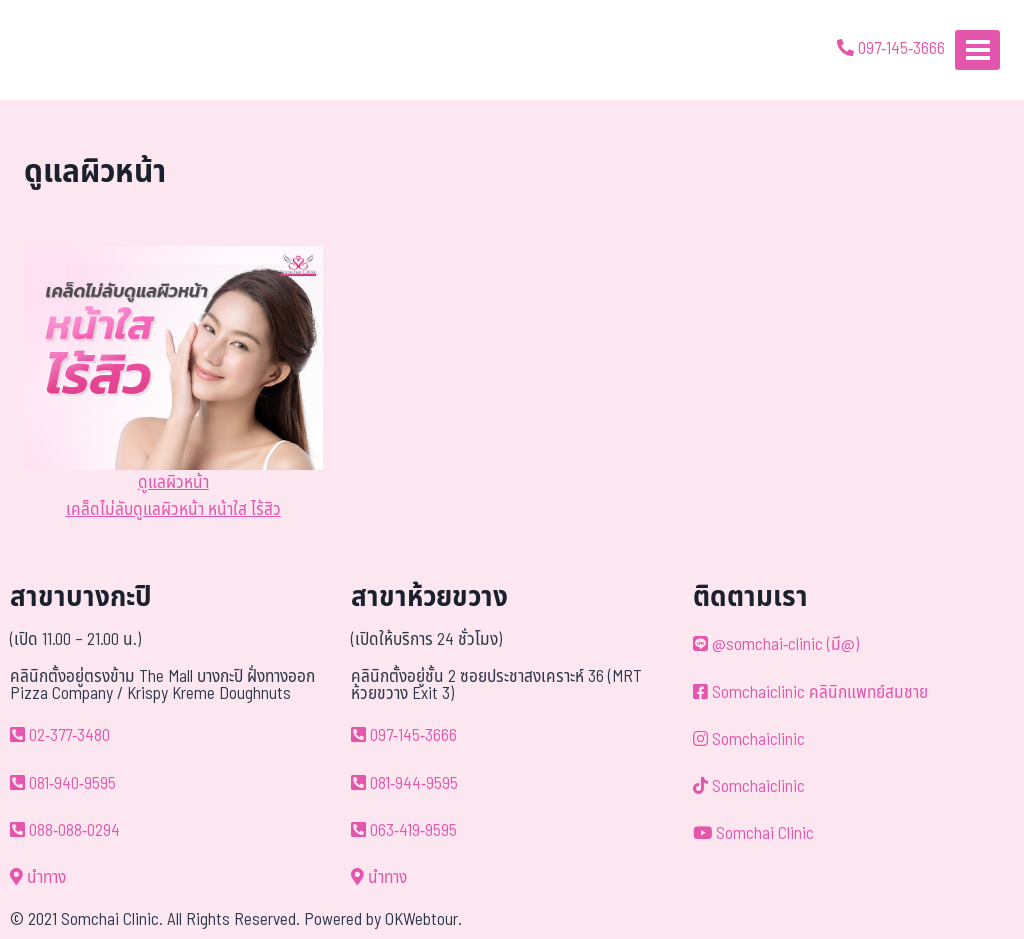 This screenshot has width=1024, height=939. What do you see at coordinates (977, 49) in the screenshot?
I see `[Open menu]` at bounding box center [977, 49].